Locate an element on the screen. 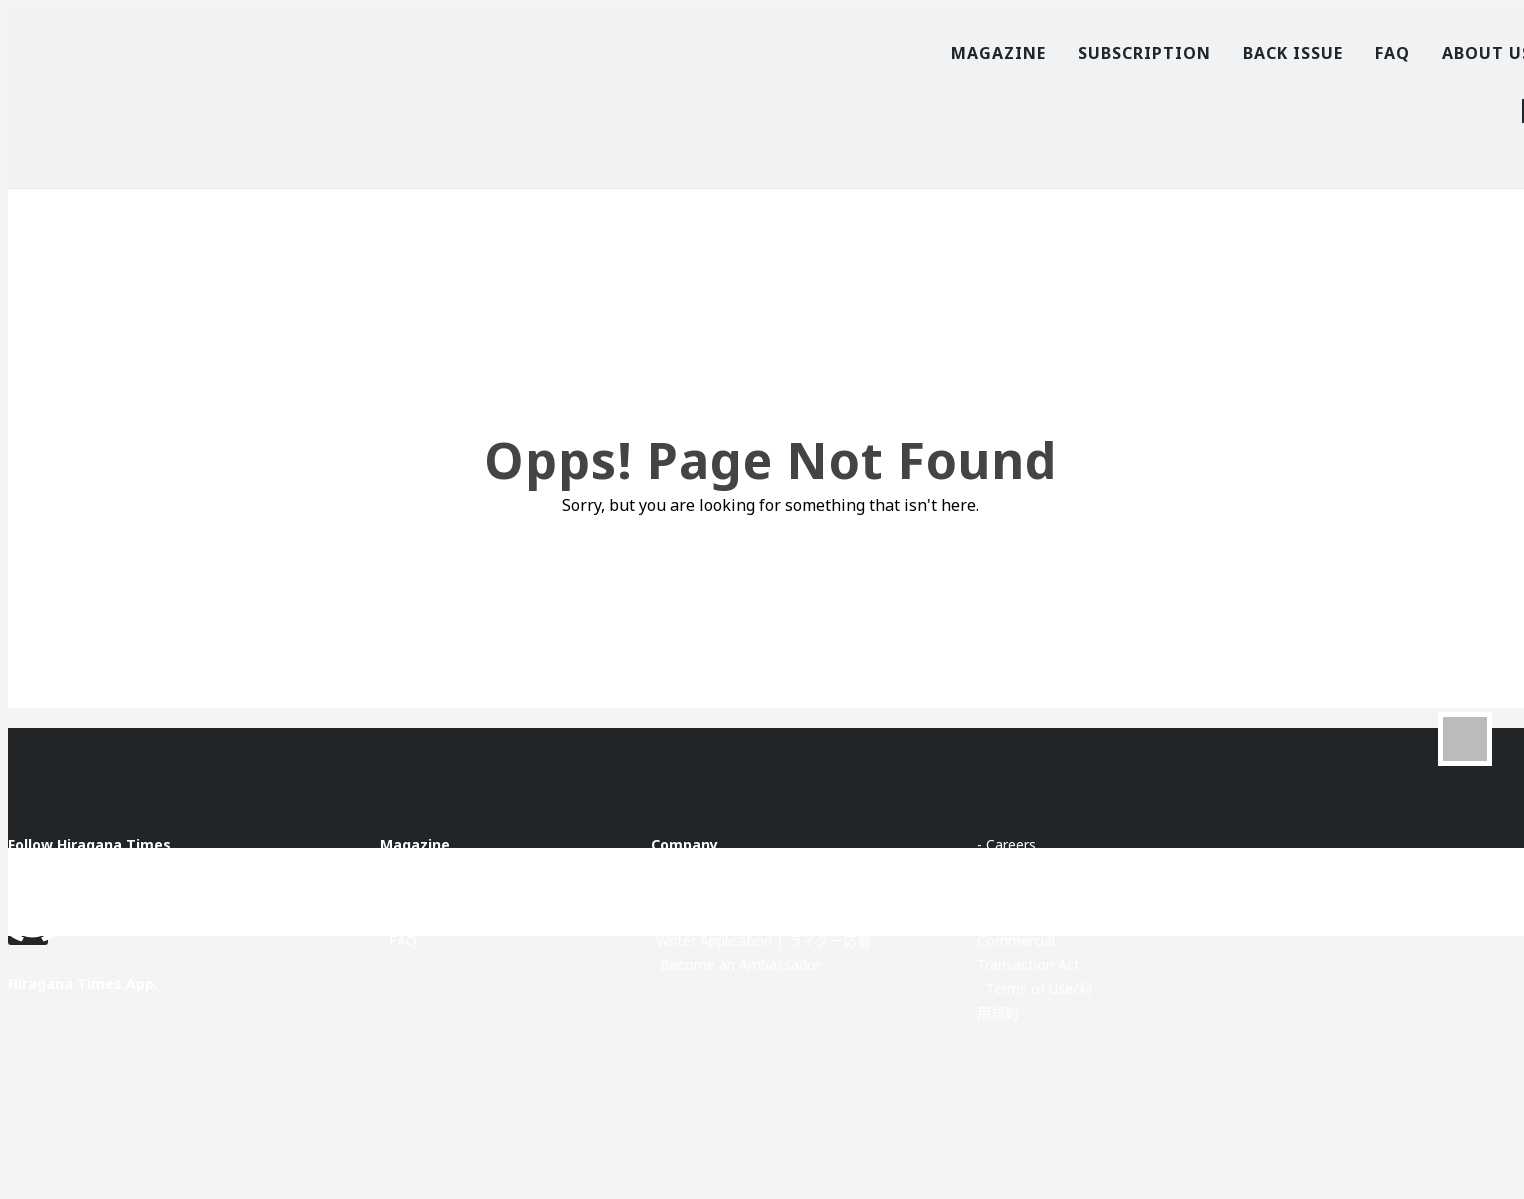 This screenshot has height=1199, width=1524. - Careers is located at coordinates (1006, 844).